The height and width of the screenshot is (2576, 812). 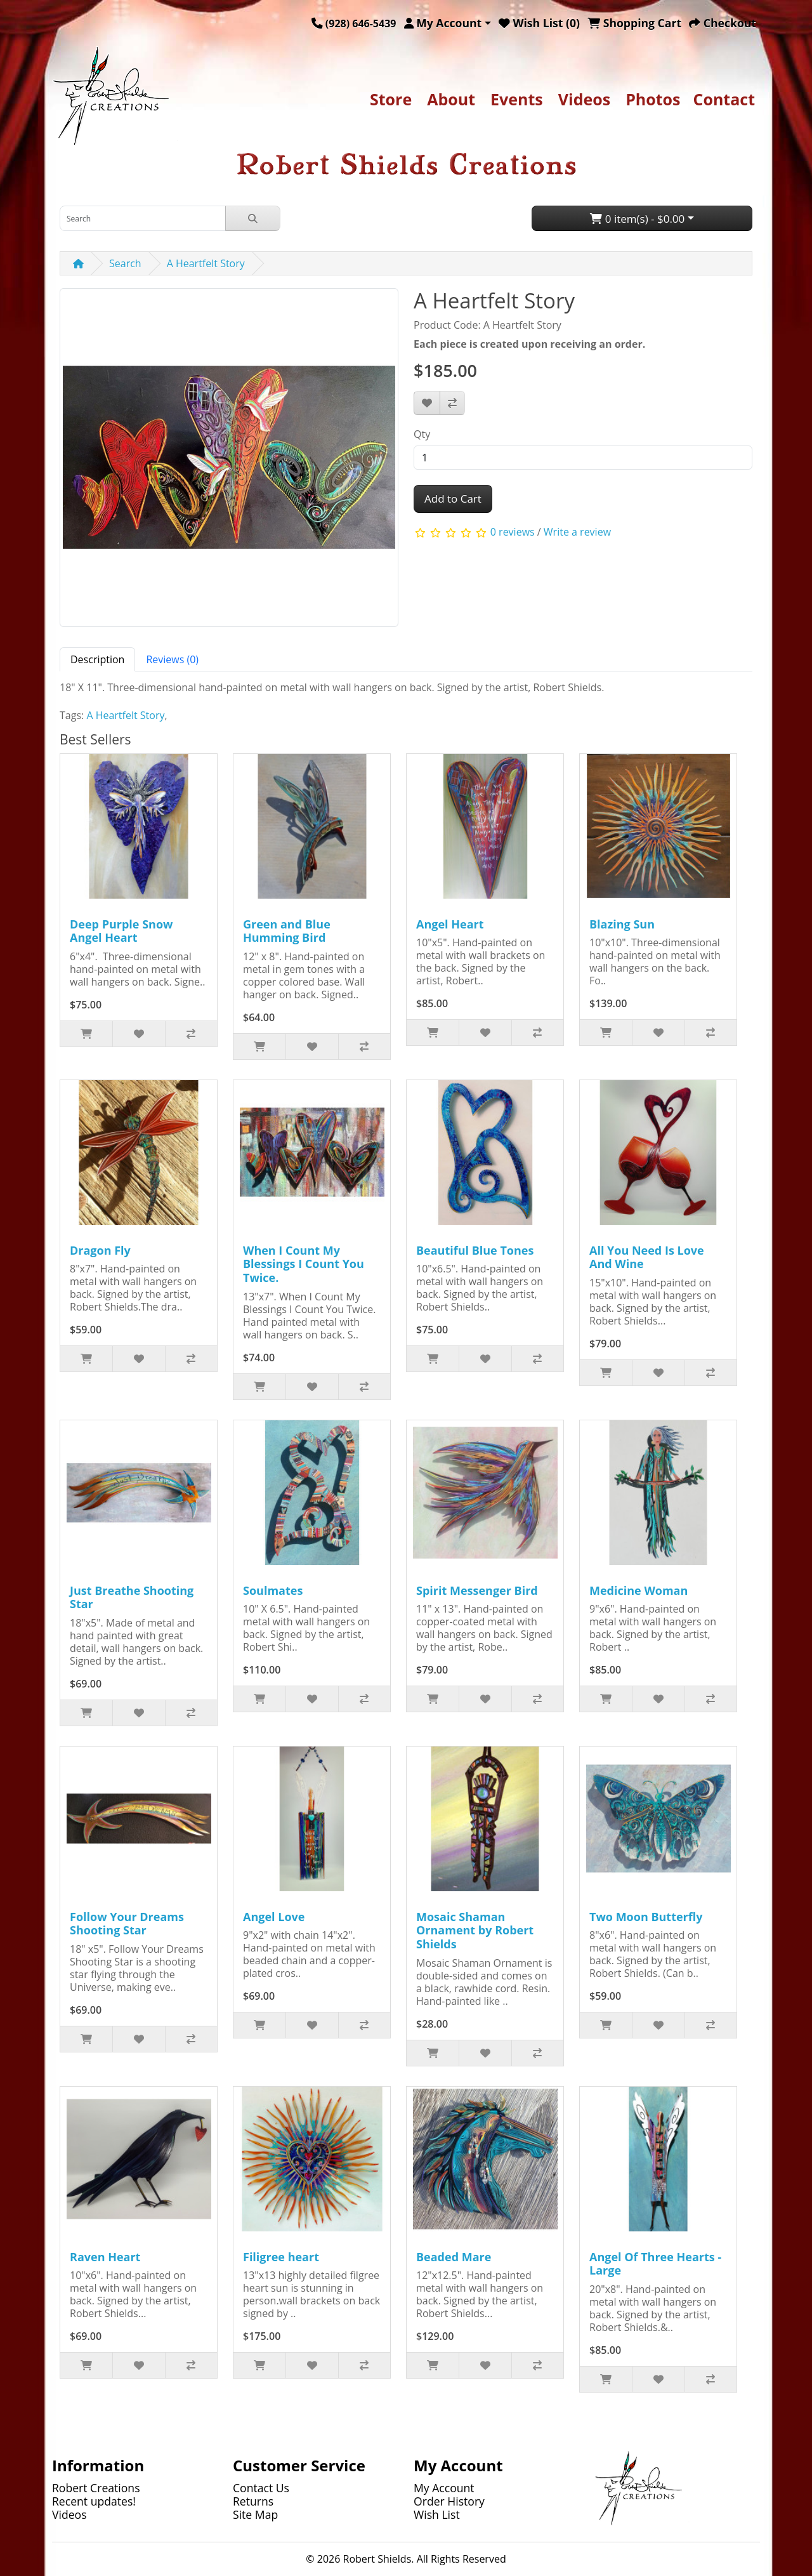 I want to click on Store, so click(x=391, y=99).